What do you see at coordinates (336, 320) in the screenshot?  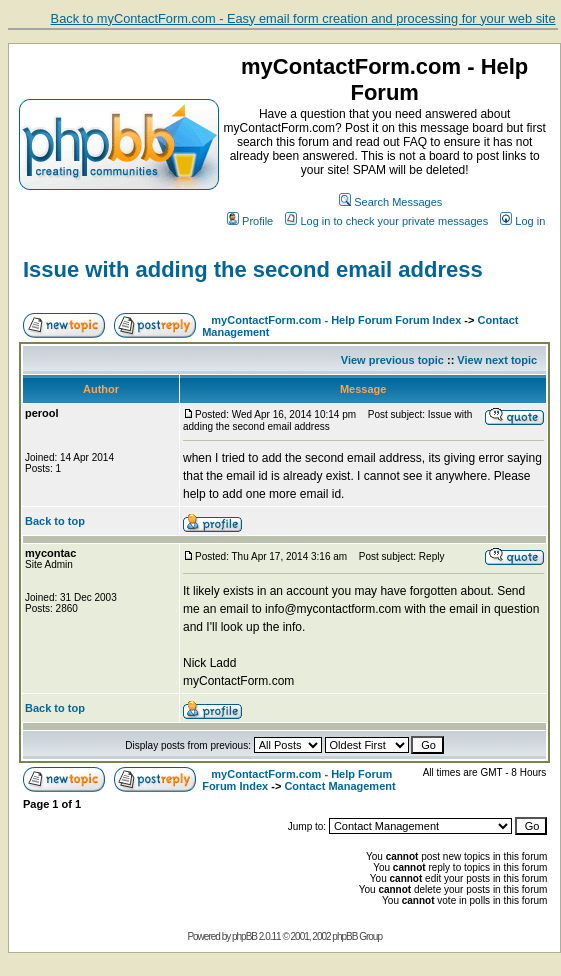 I see `myContactForm.com - Help Forum Forum Index` at bounding box center [336, 320].